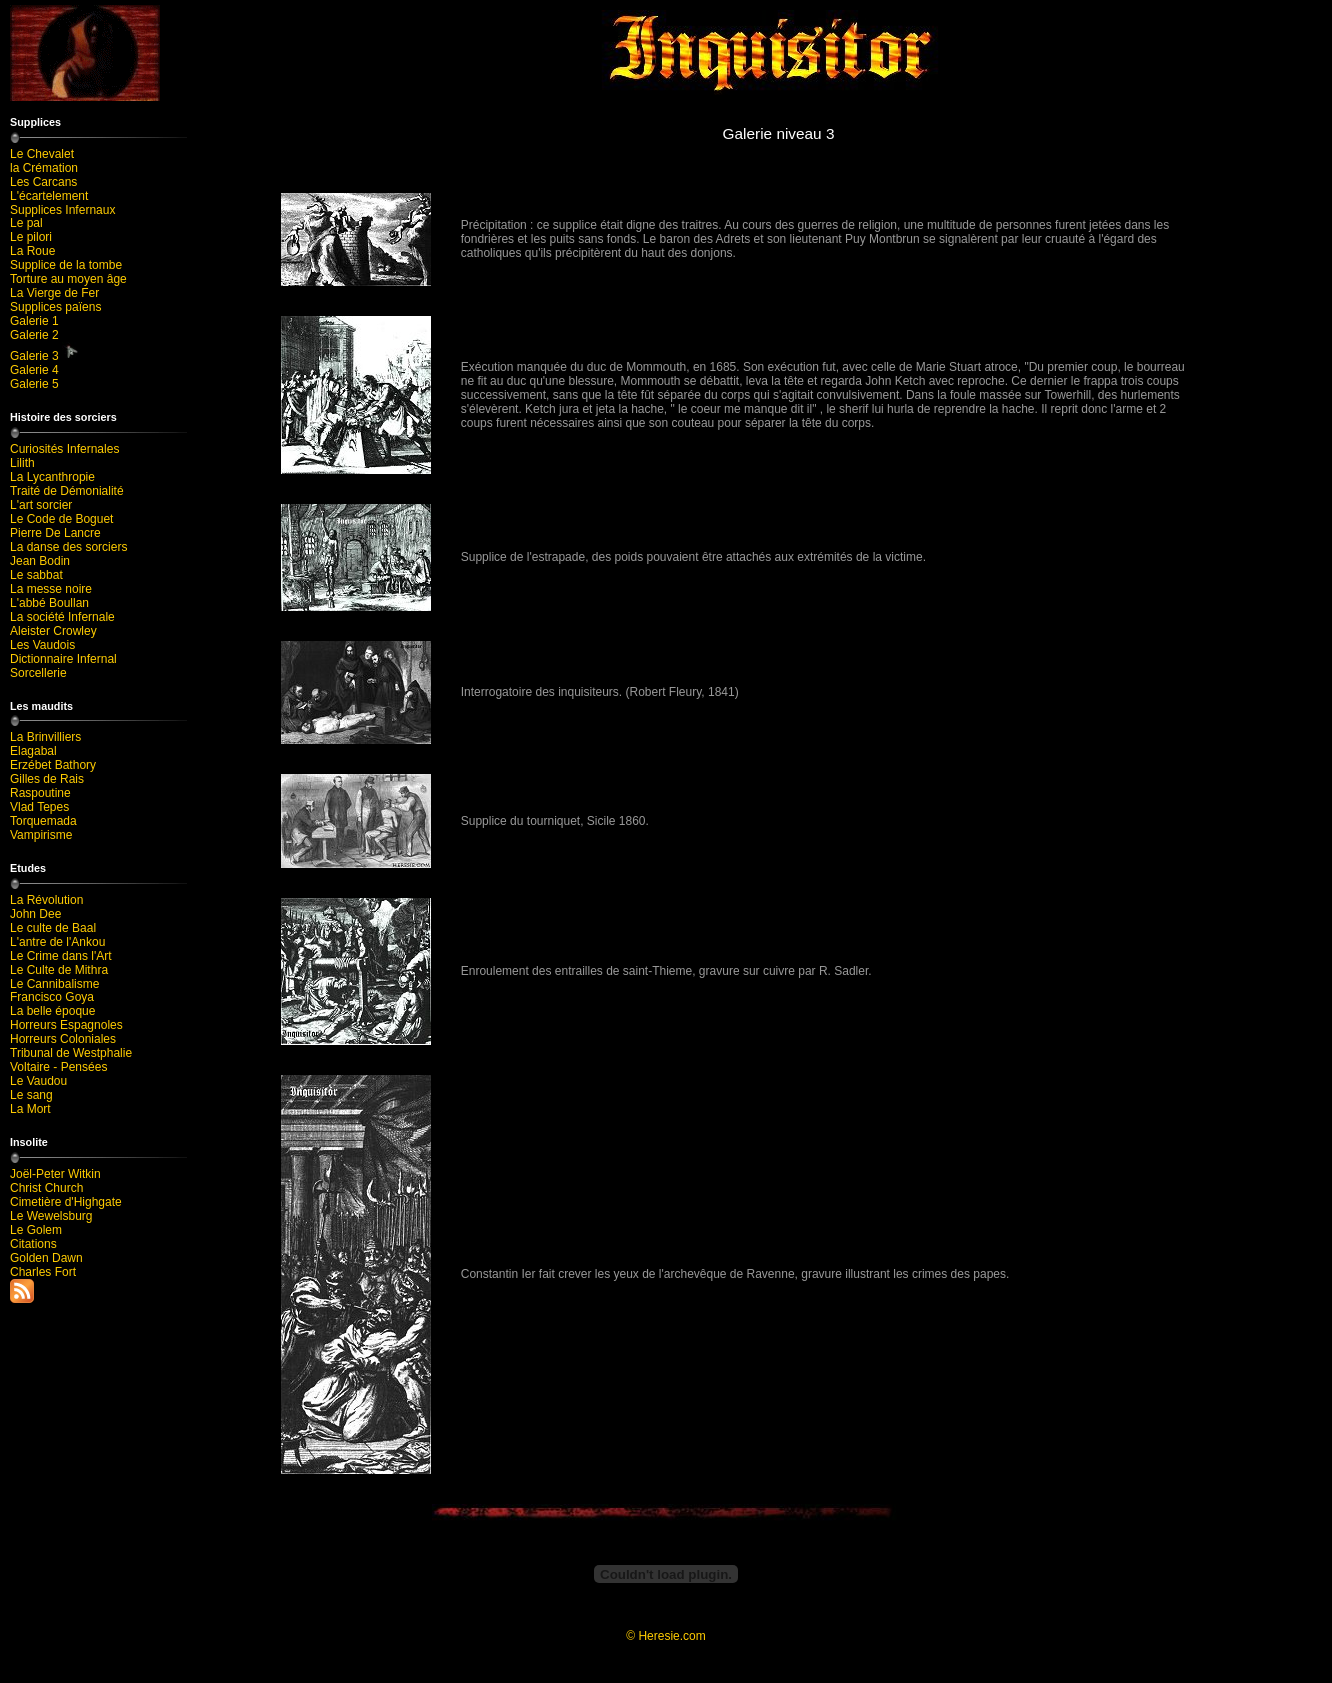  I want to click on Charles Fort, so click(43, 1272).